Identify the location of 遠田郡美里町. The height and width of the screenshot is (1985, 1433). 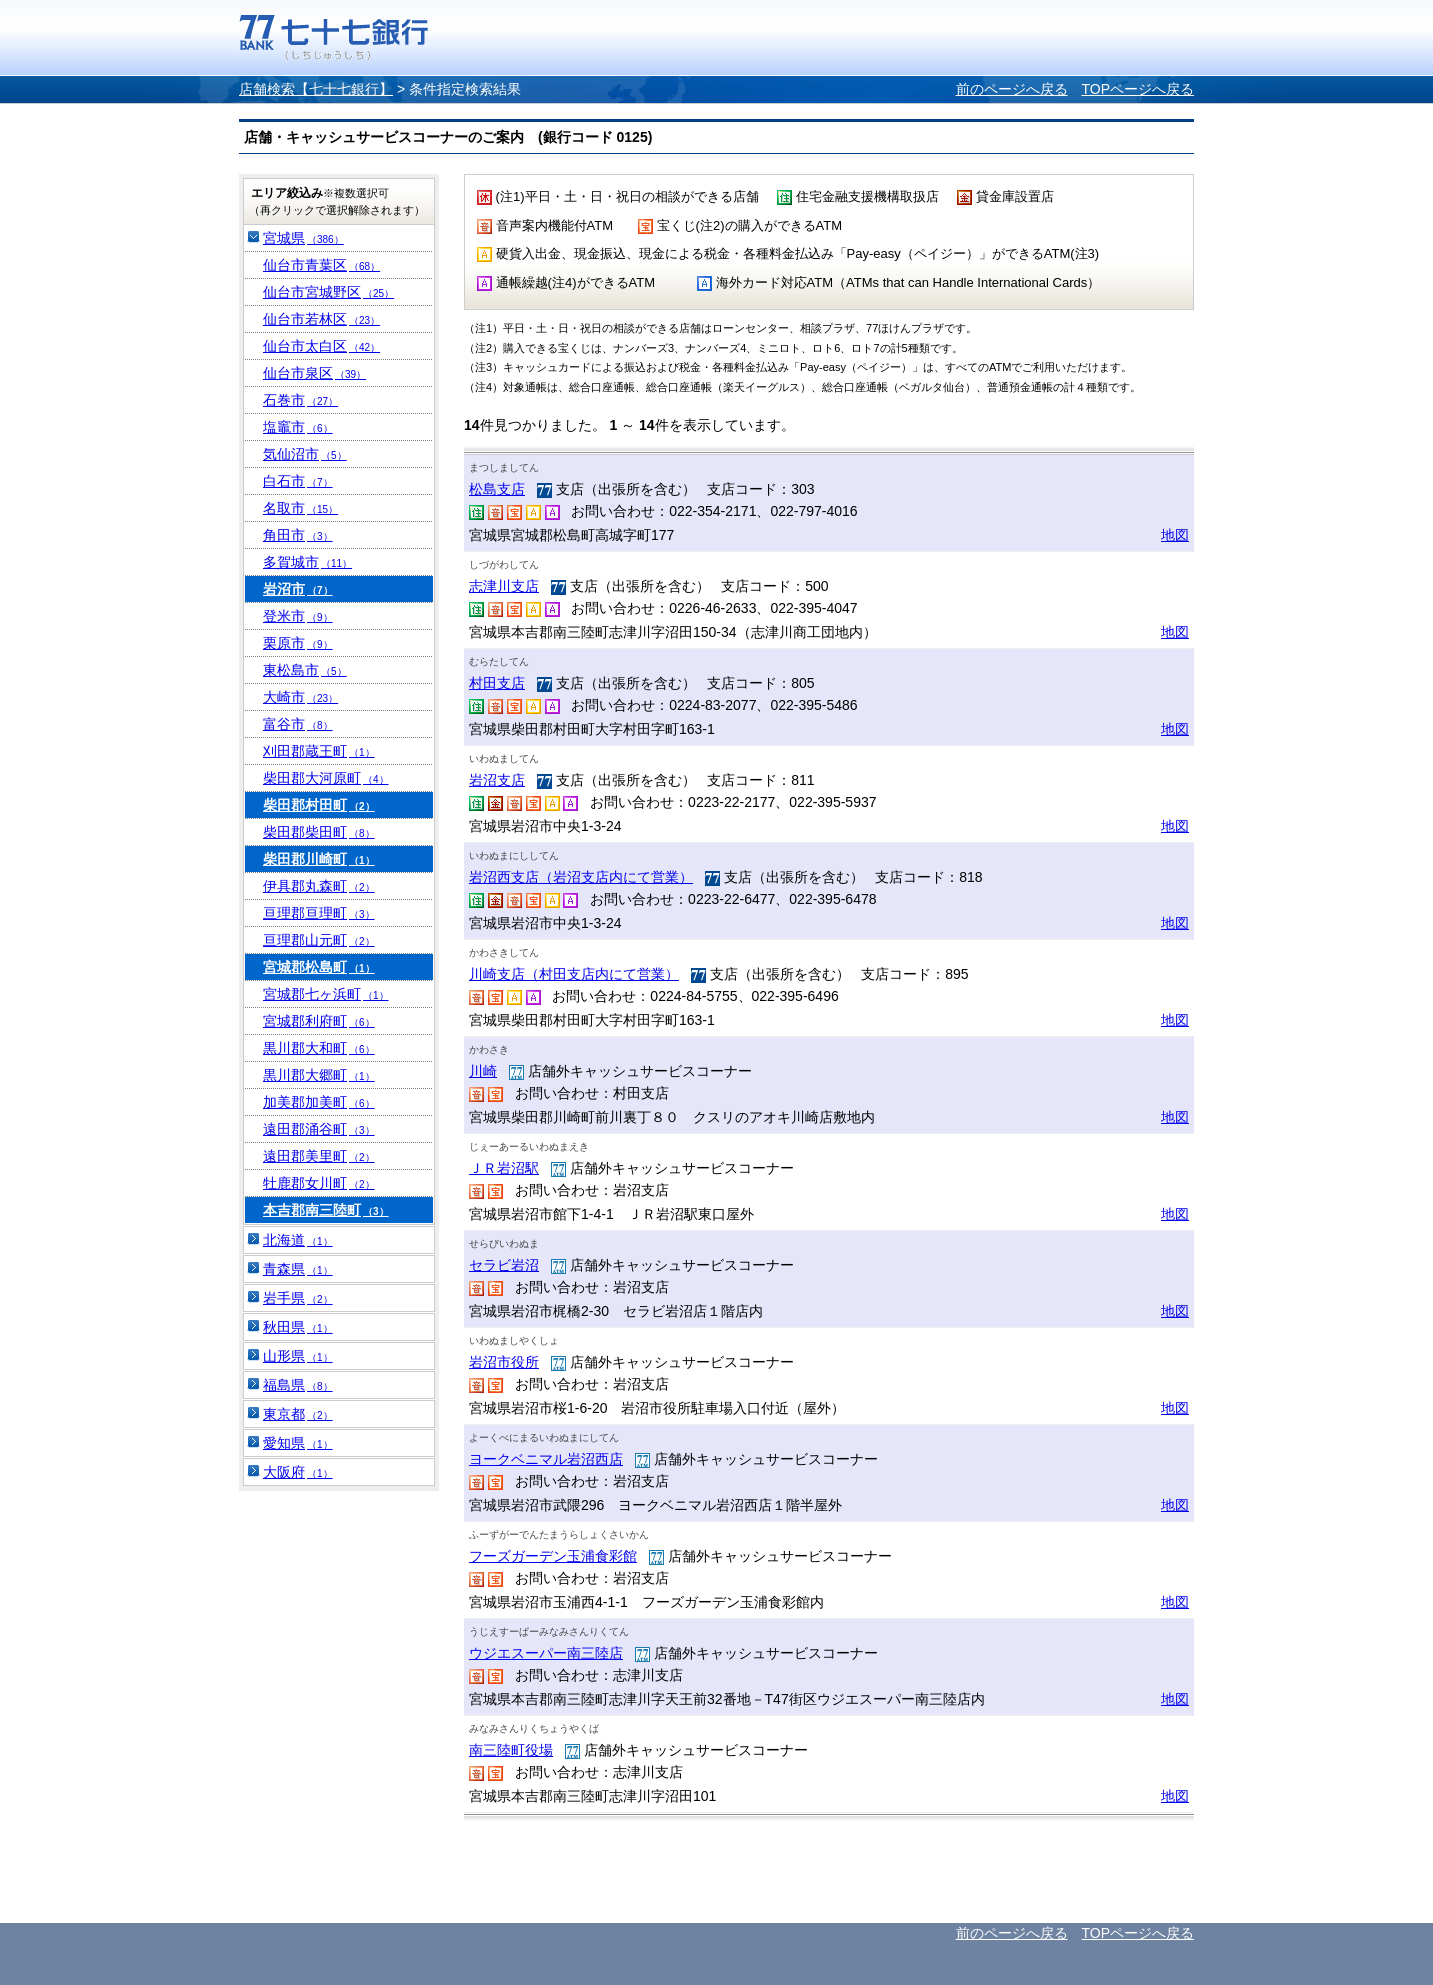
(319, 1156).